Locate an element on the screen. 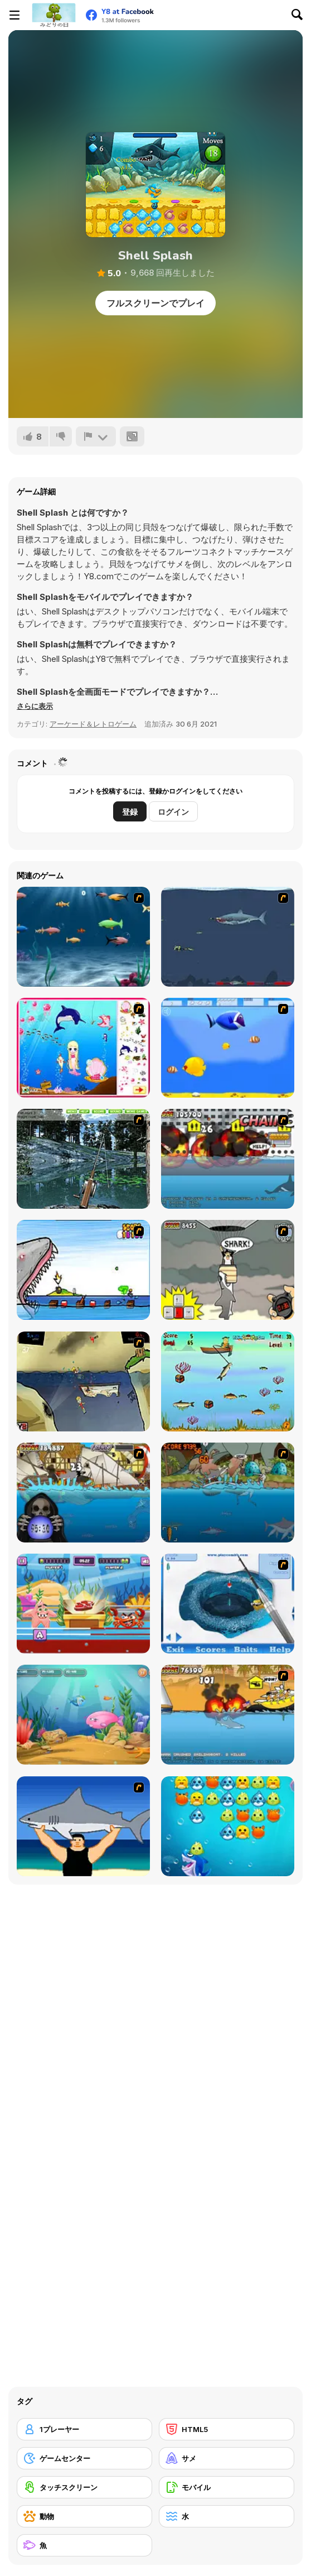 This screenshot has width=311, height=2576. [Fish Eat Fish 3 Players] is located at coordinates (83, 1715).